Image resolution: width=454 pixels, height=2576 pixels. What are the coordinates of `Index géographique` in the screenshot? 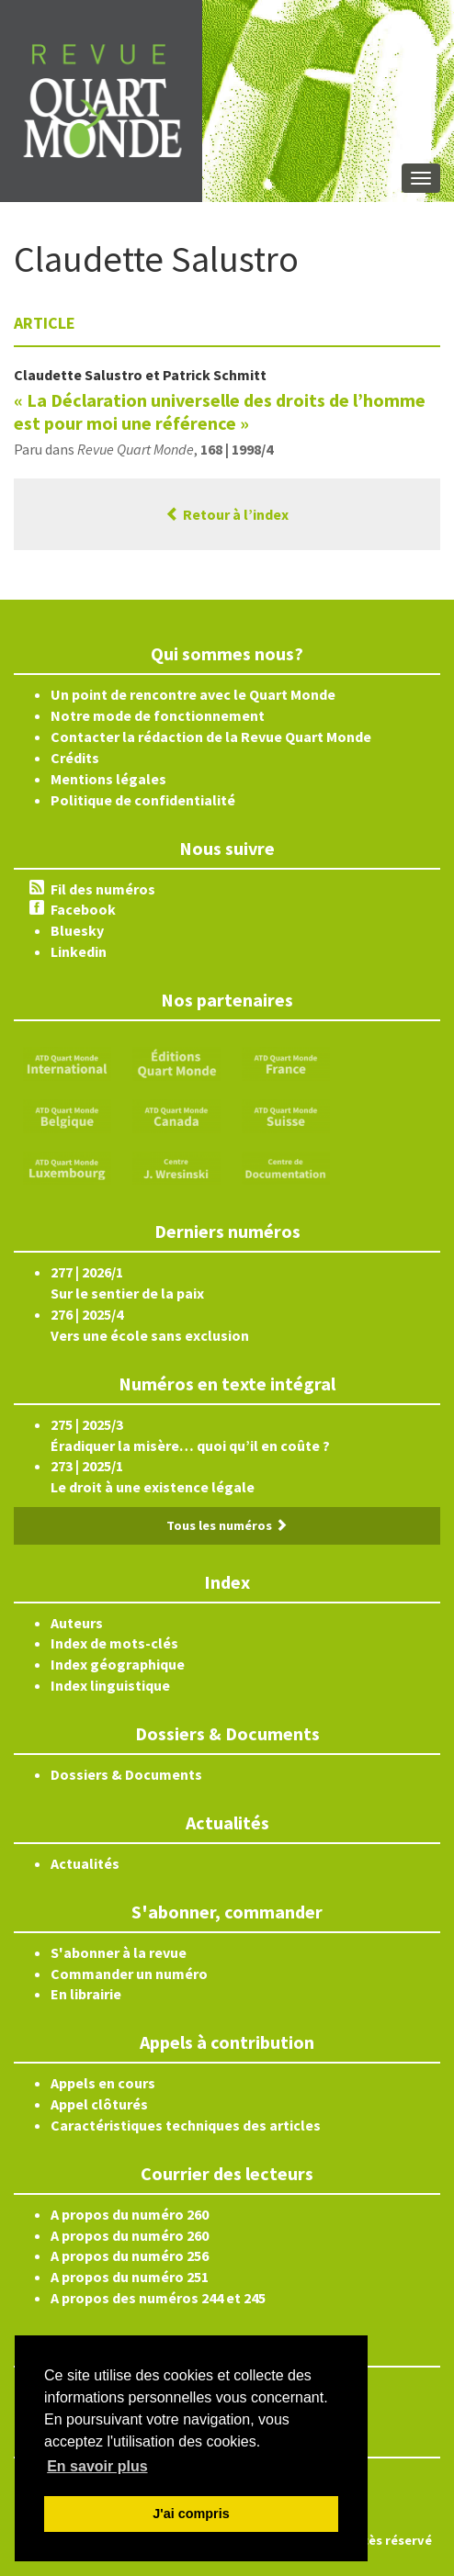 It's located at (118, 1664).